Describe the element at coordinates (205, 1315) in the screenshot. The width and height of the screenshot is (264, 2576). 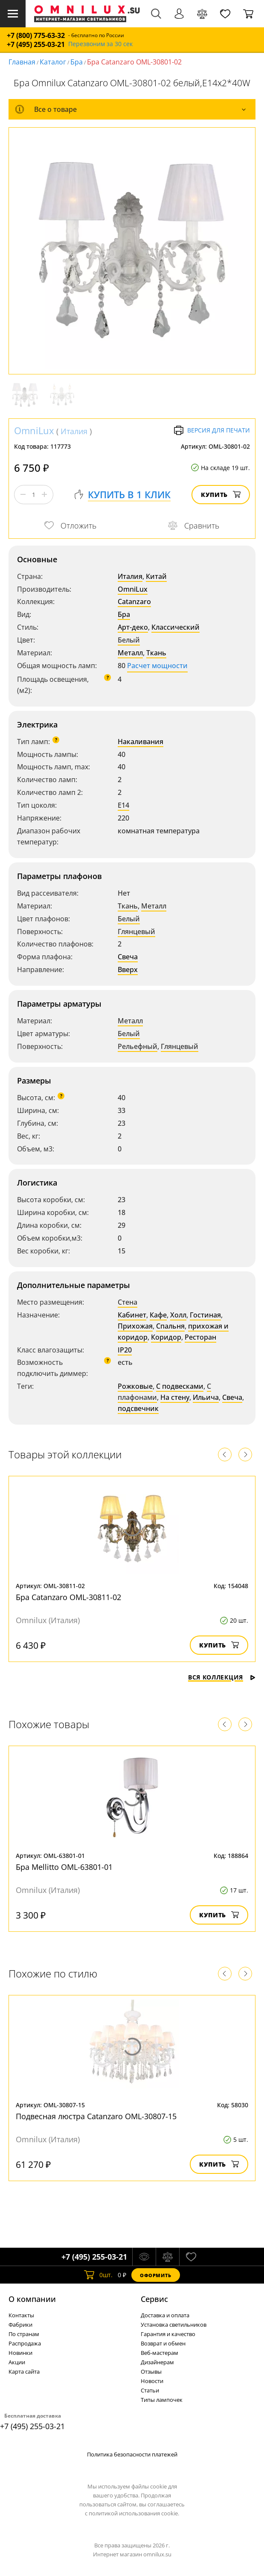
I see `Гостиная` at that location.